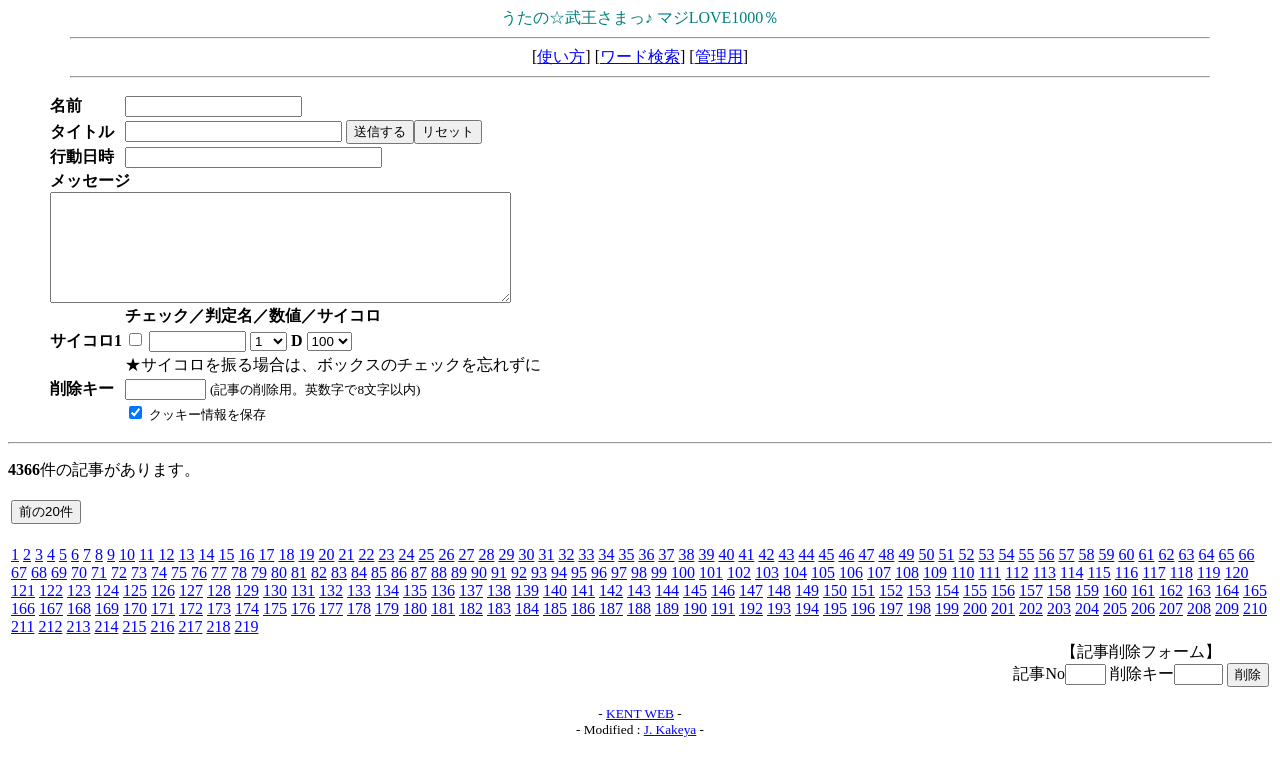 Image resolution: width=1280 pixels, height=767 pixels. What do you see at coordinates (387, 629) in the screenshot?
I see `179` at bounding box center [387, 629].